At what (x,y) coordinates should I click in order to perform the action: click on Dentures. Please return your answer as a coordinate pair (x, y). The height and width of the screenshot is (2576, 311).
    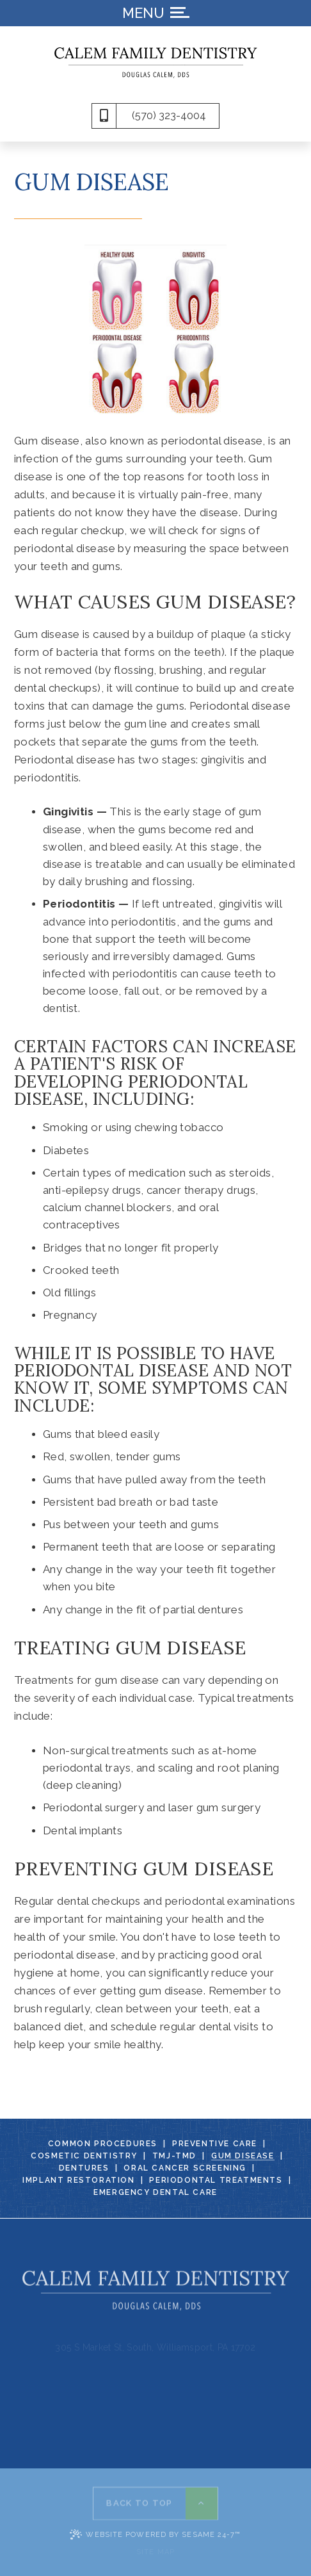
    Looking at the image, I should click on (84, 2168).